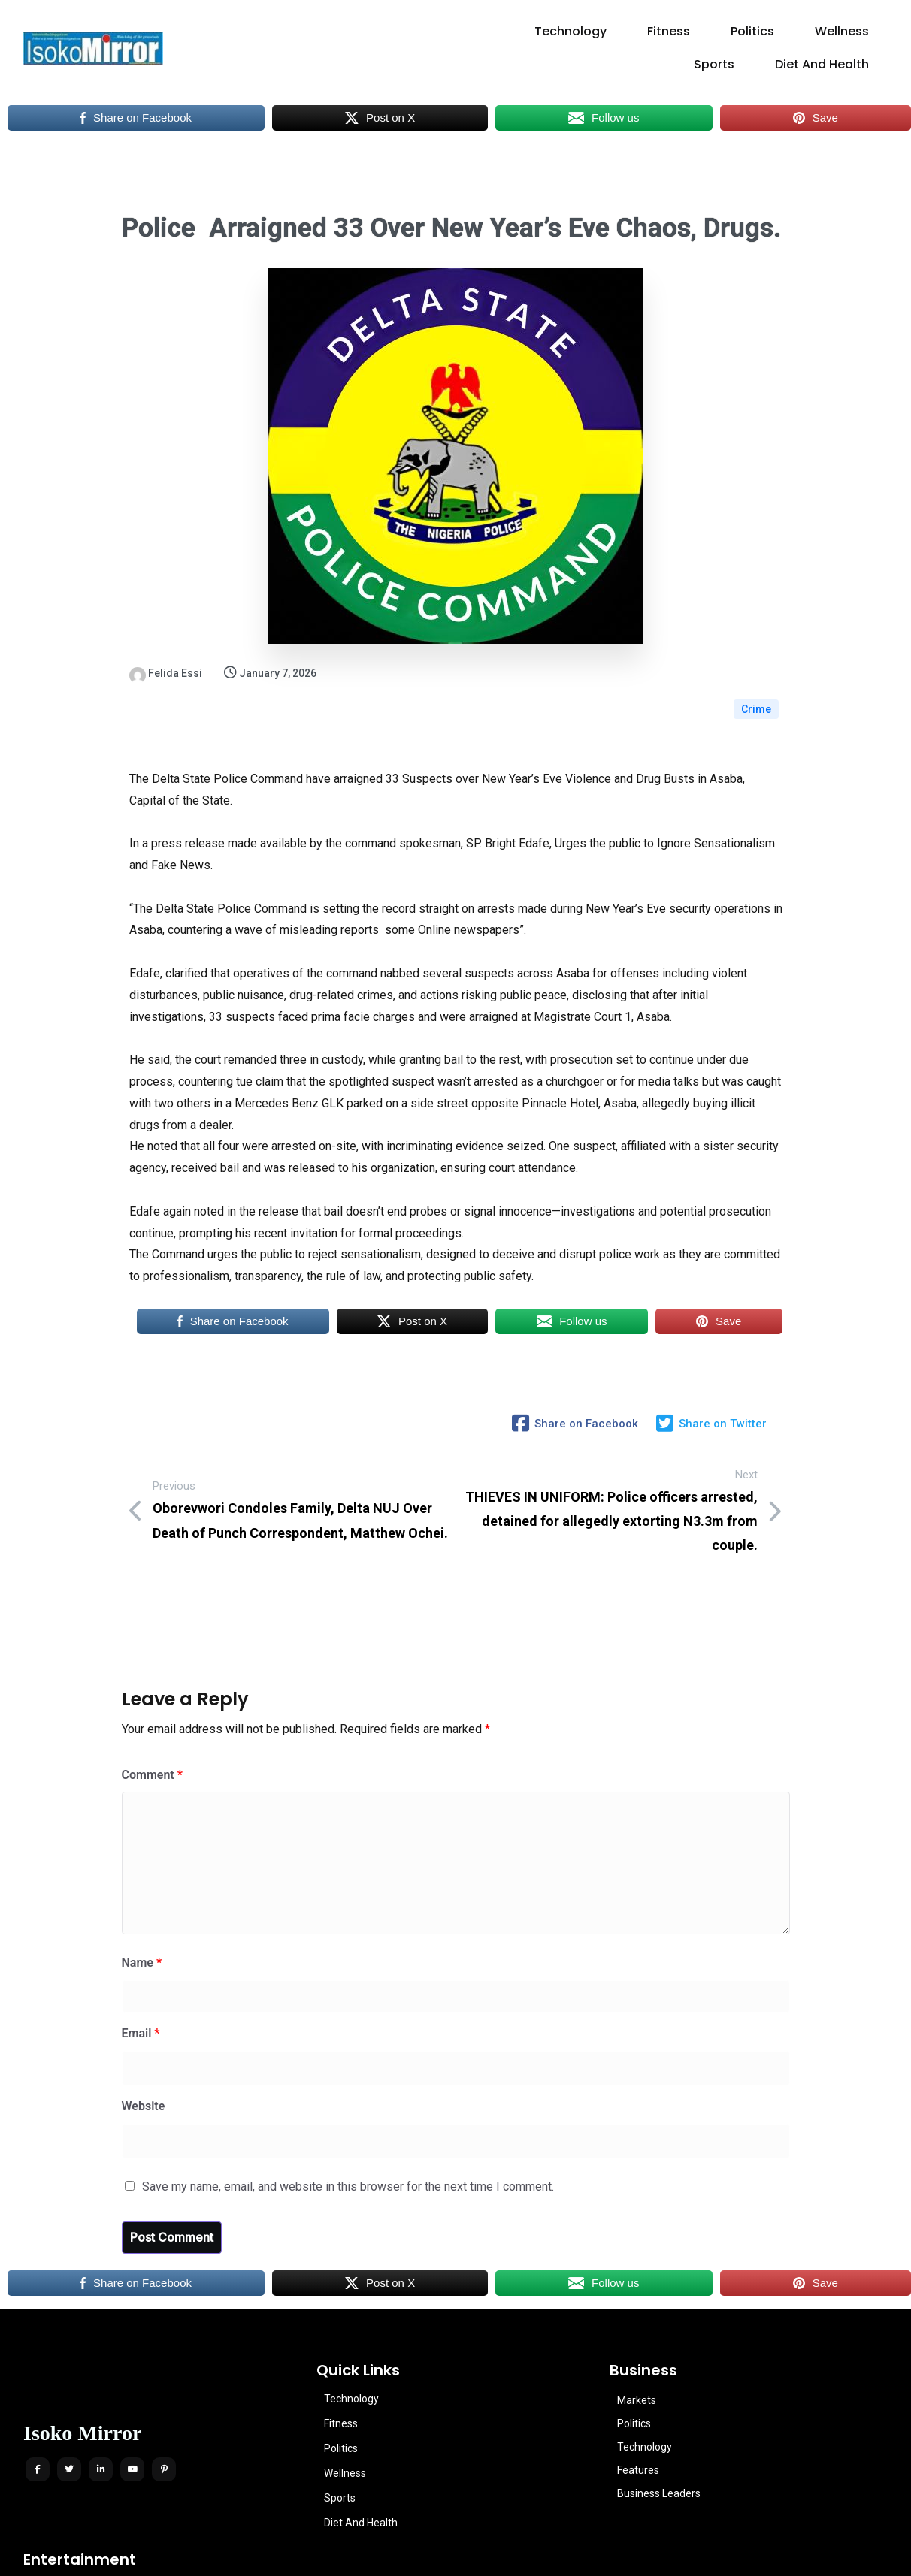  I want to click on Save my name, email, and website in this browser for the next time I comment., so click(348, 2111).